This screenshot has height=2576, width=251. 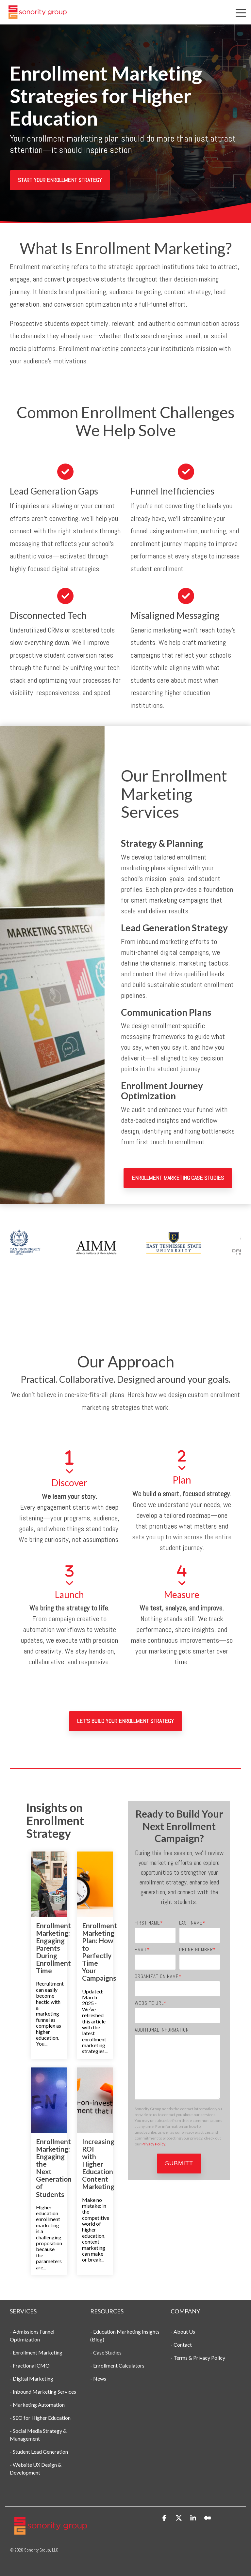 I want to click on - Terms & Privacy Policy [menuitem], so click(x=198, y=2358).